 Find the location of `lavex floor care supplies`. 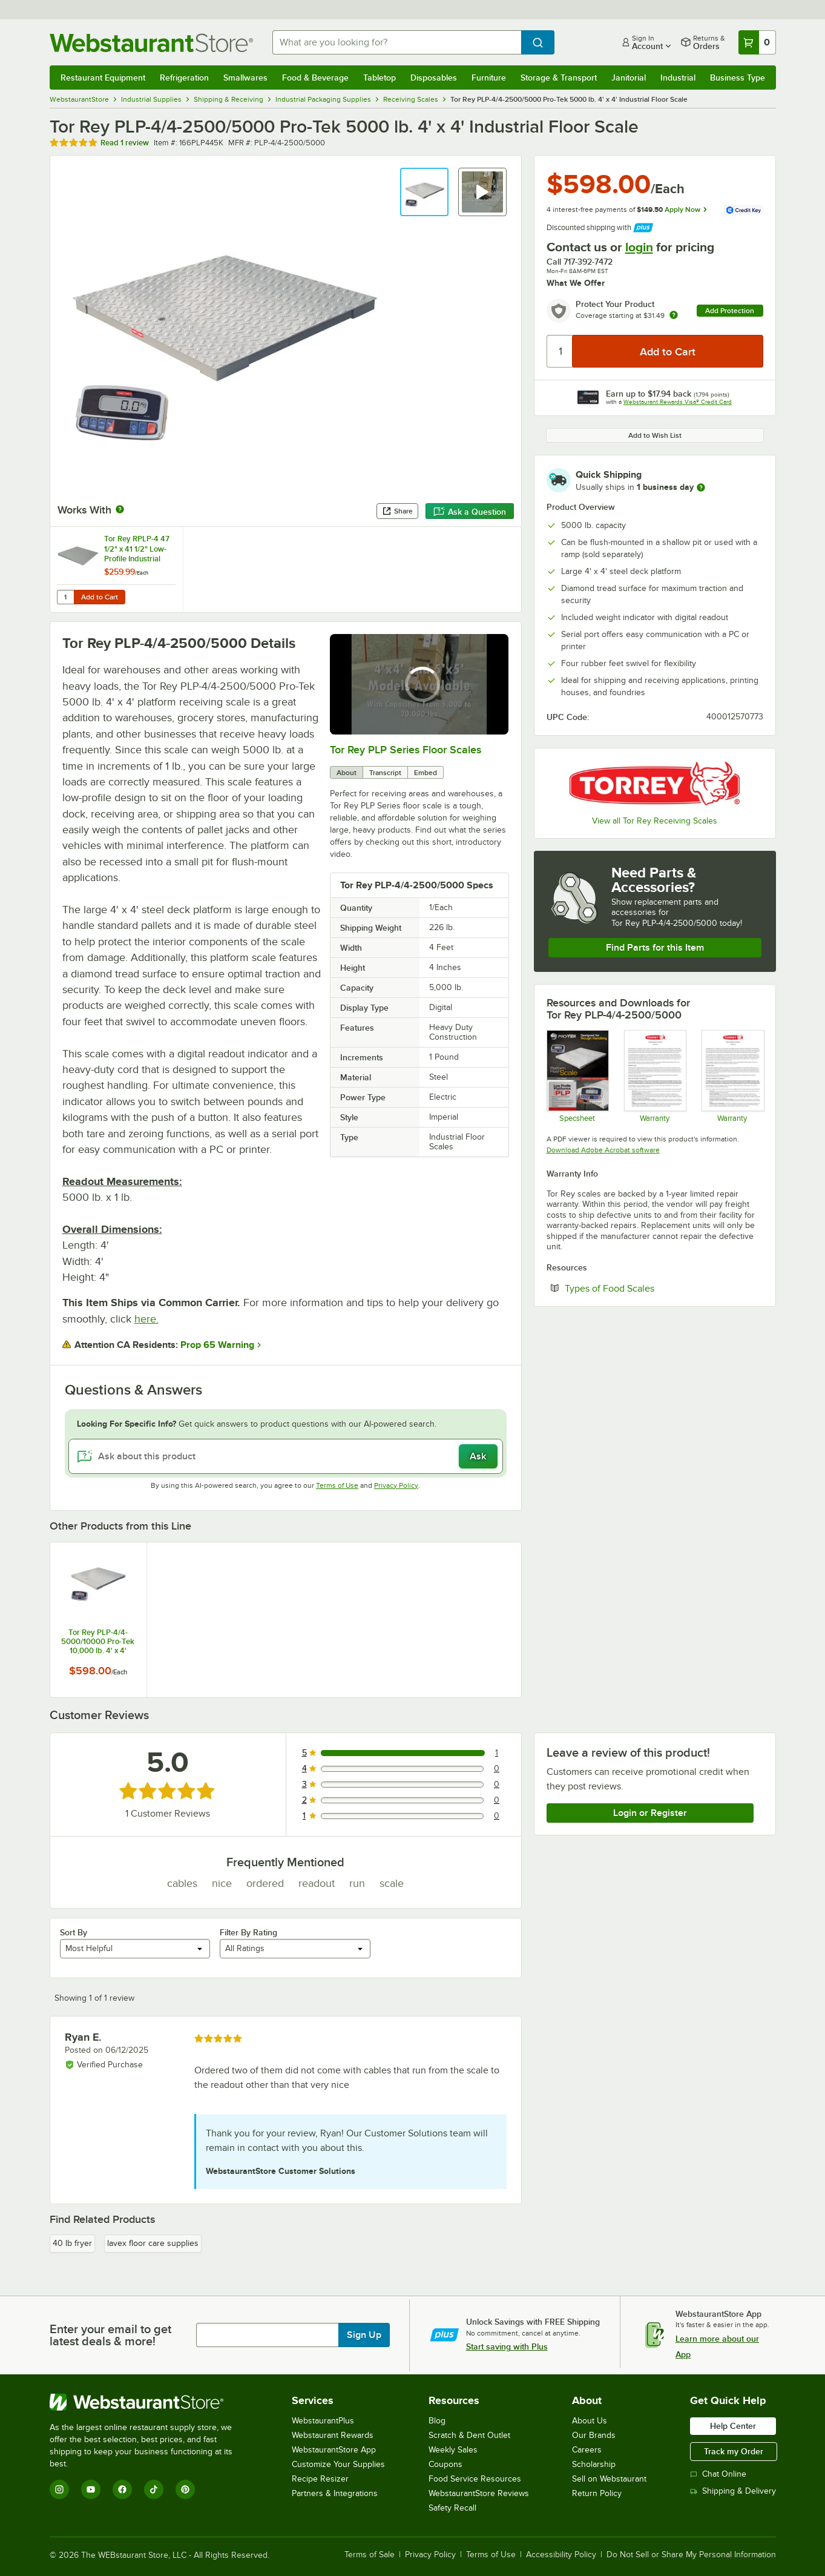

lavex floor care supplies is located at coordinates (153, 2243).